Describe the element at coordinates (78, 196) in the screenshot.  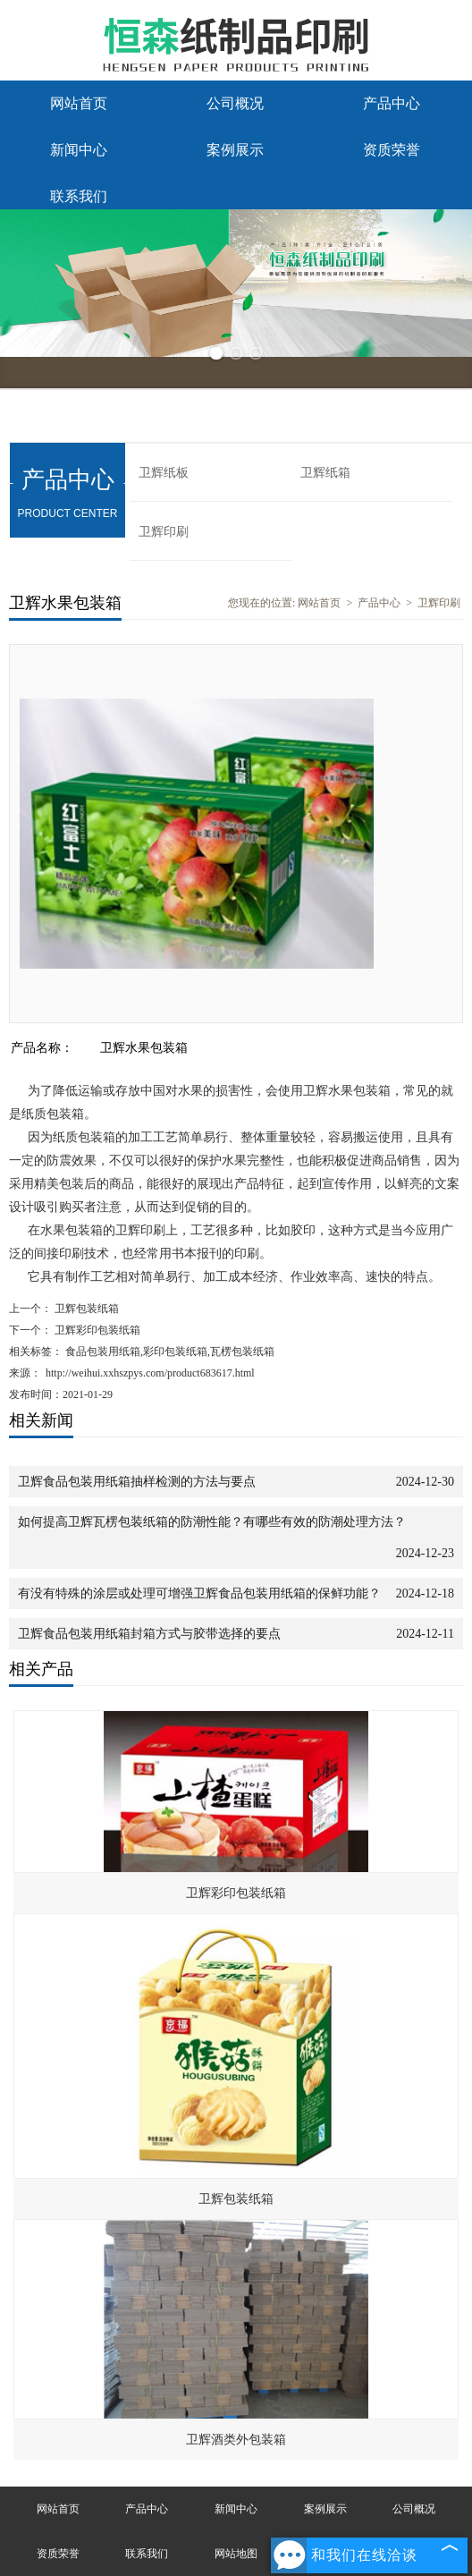
I see `联系我们` at that location.